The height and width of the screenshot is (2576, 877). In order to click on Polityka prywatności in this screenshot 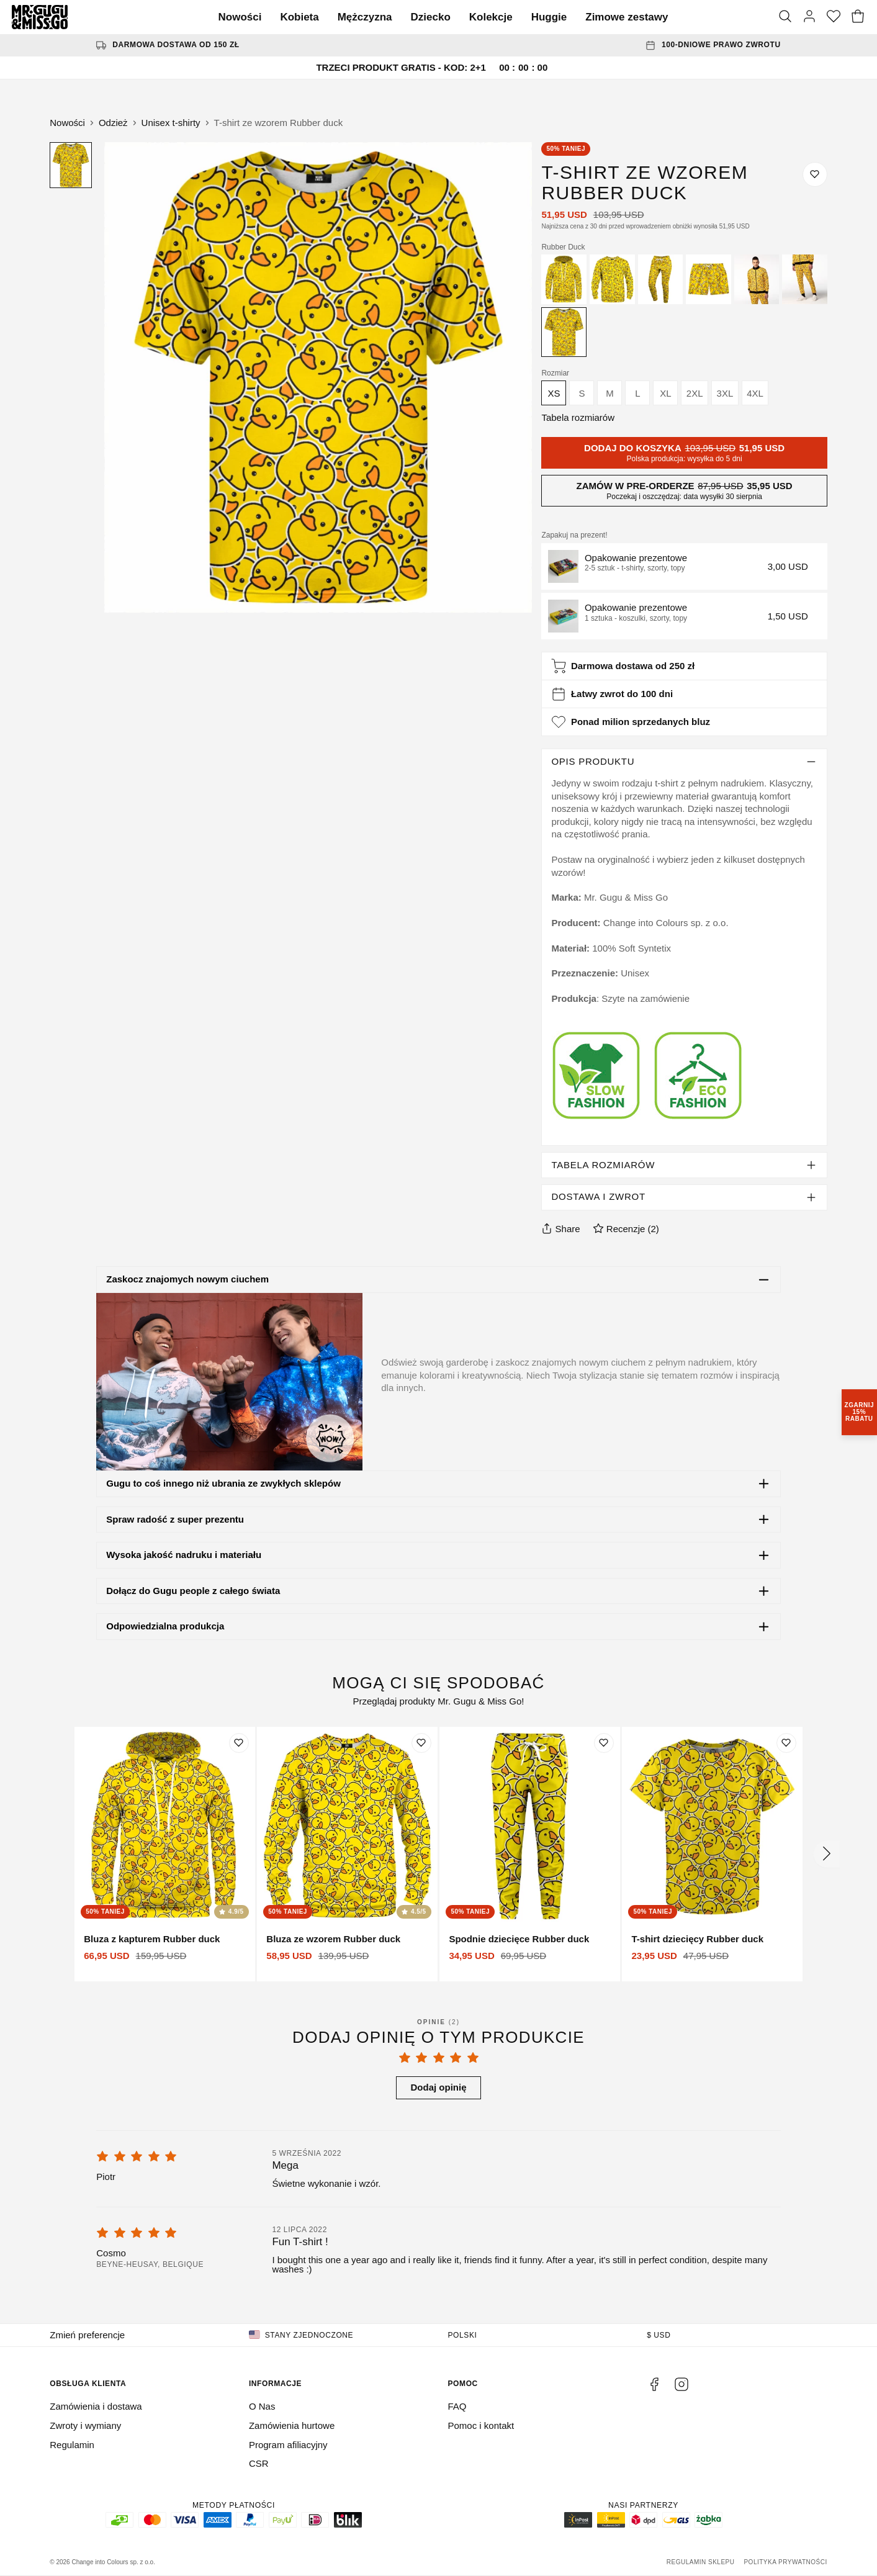, I will do `click(785, 2562)`.